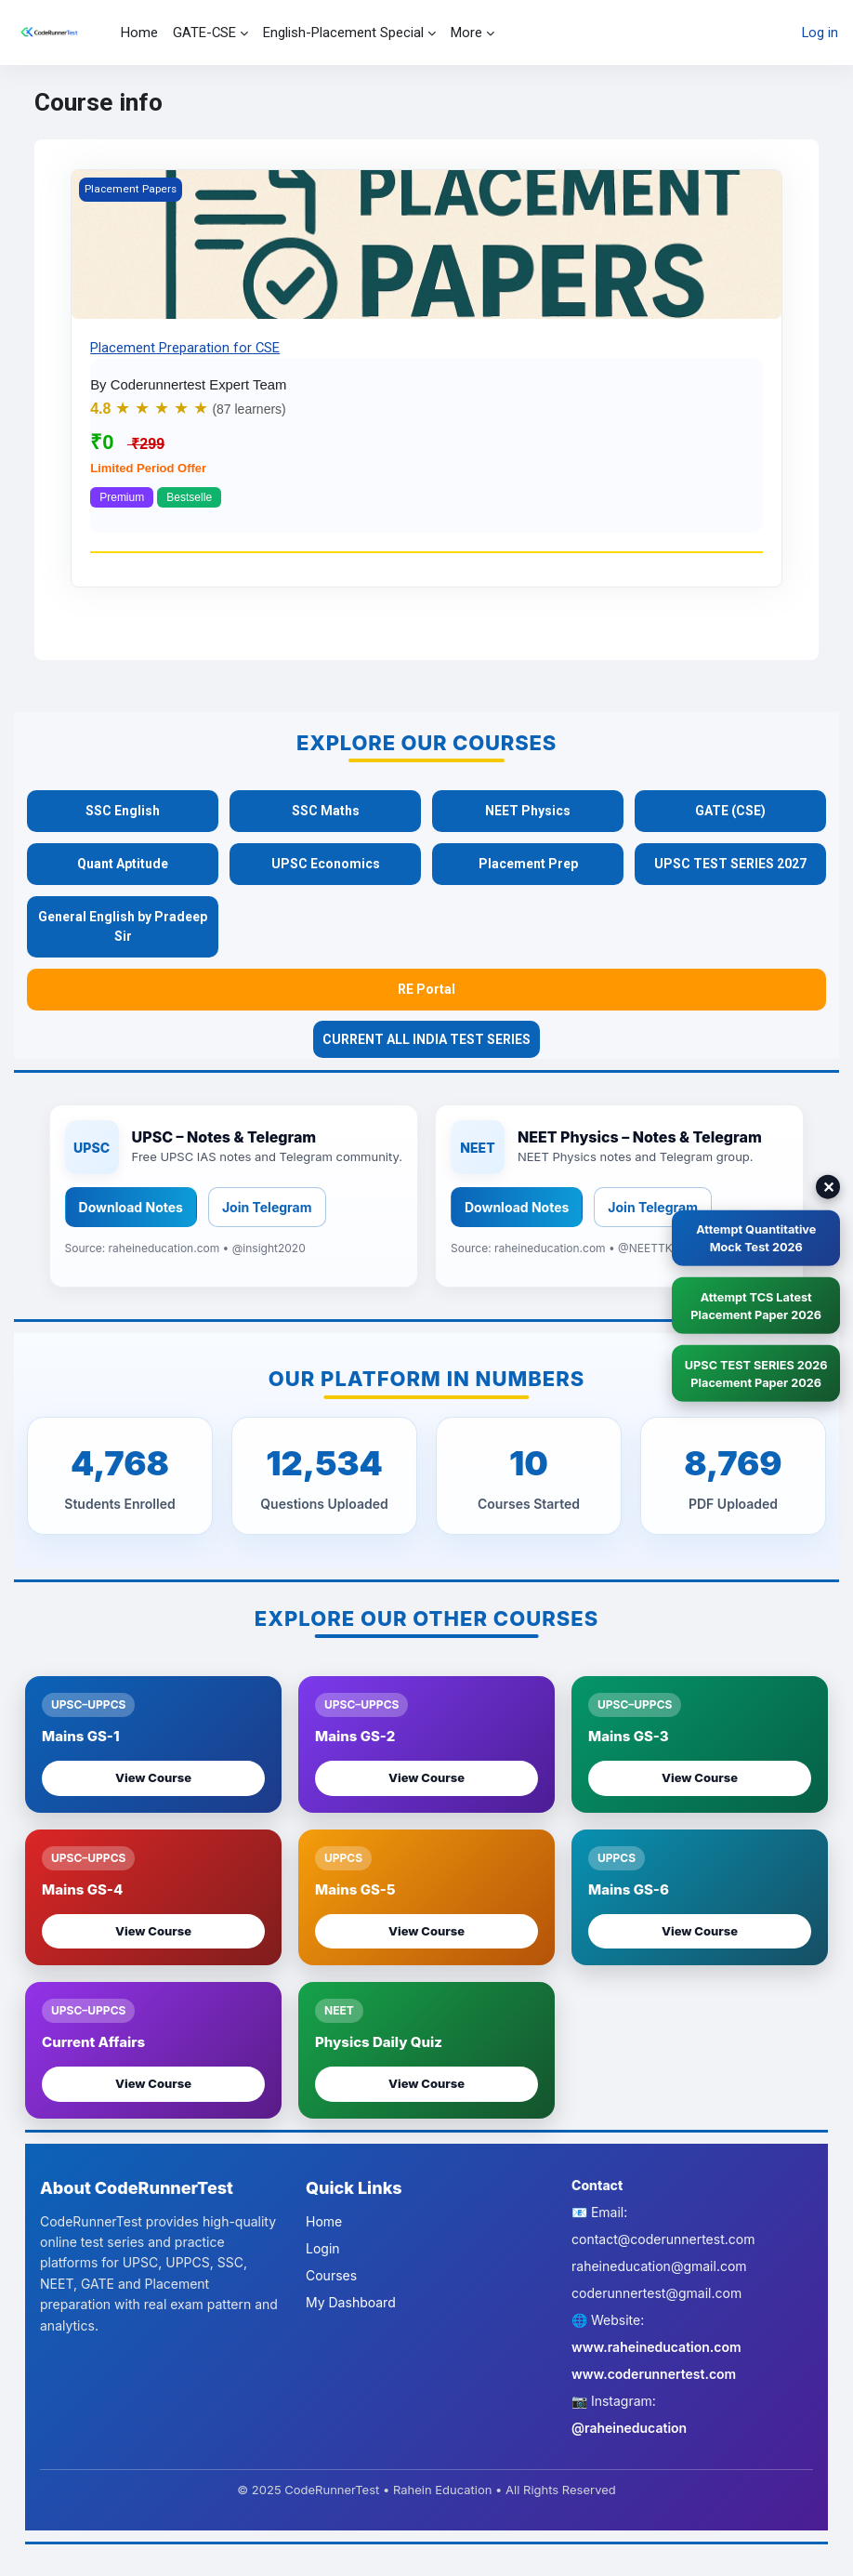 The width and height of the screenshot is (853, 2576). I want to click on @raheineducation, so click(629, 2428).